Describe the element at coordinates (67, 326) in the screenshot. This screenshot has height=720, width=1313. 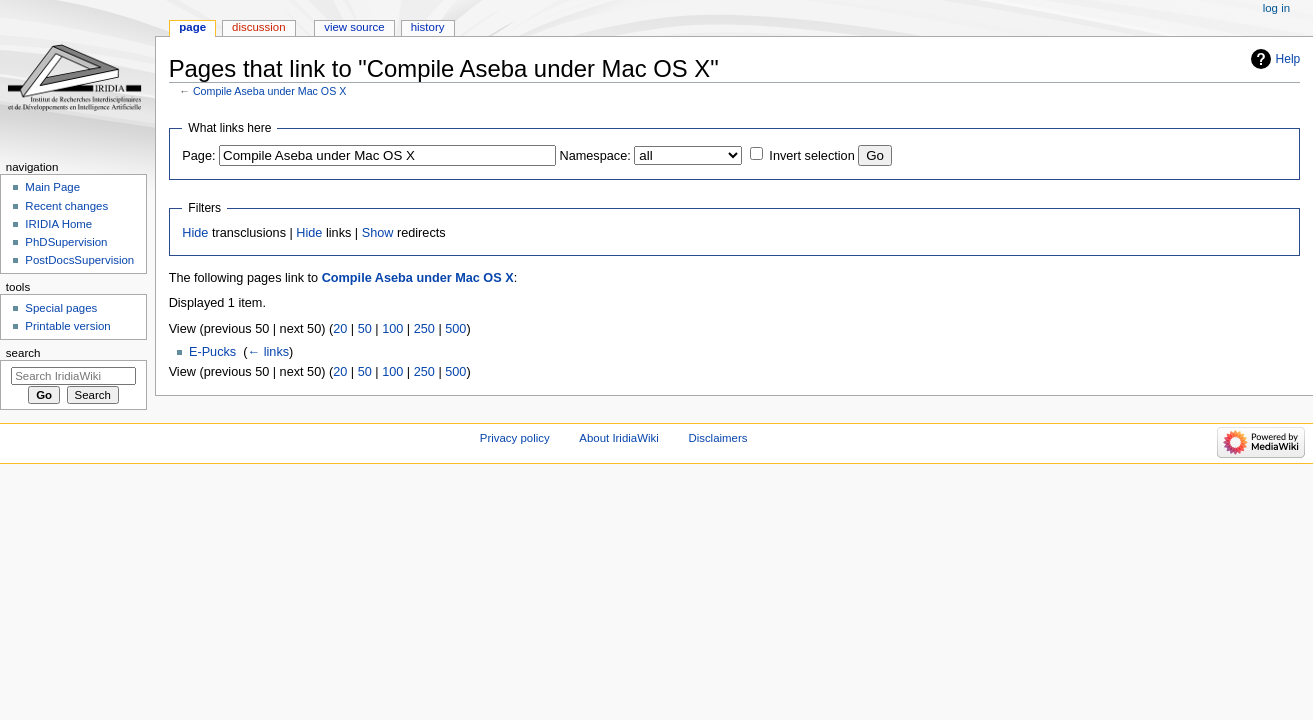
I see `Printable version` at that location.